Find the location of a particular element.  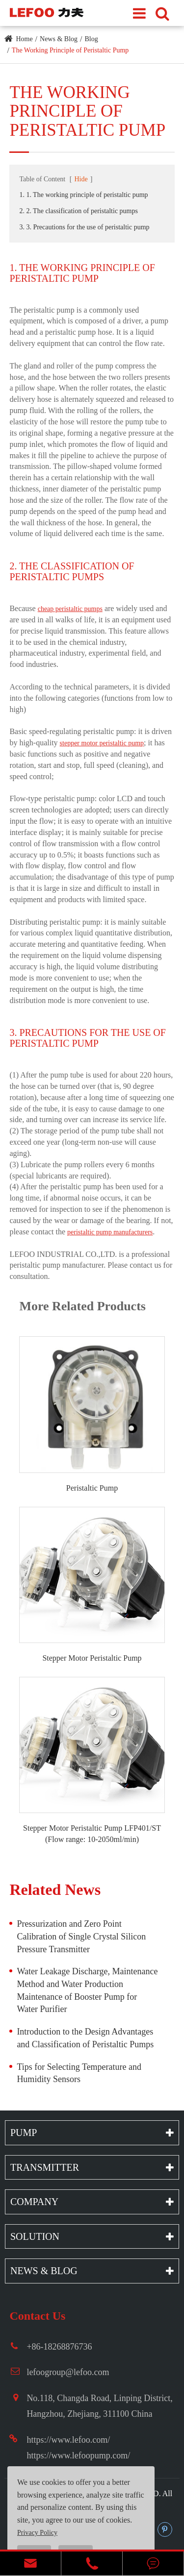

Stepper Motor Peristaltic Pump is located at coordinates (91, 1658).